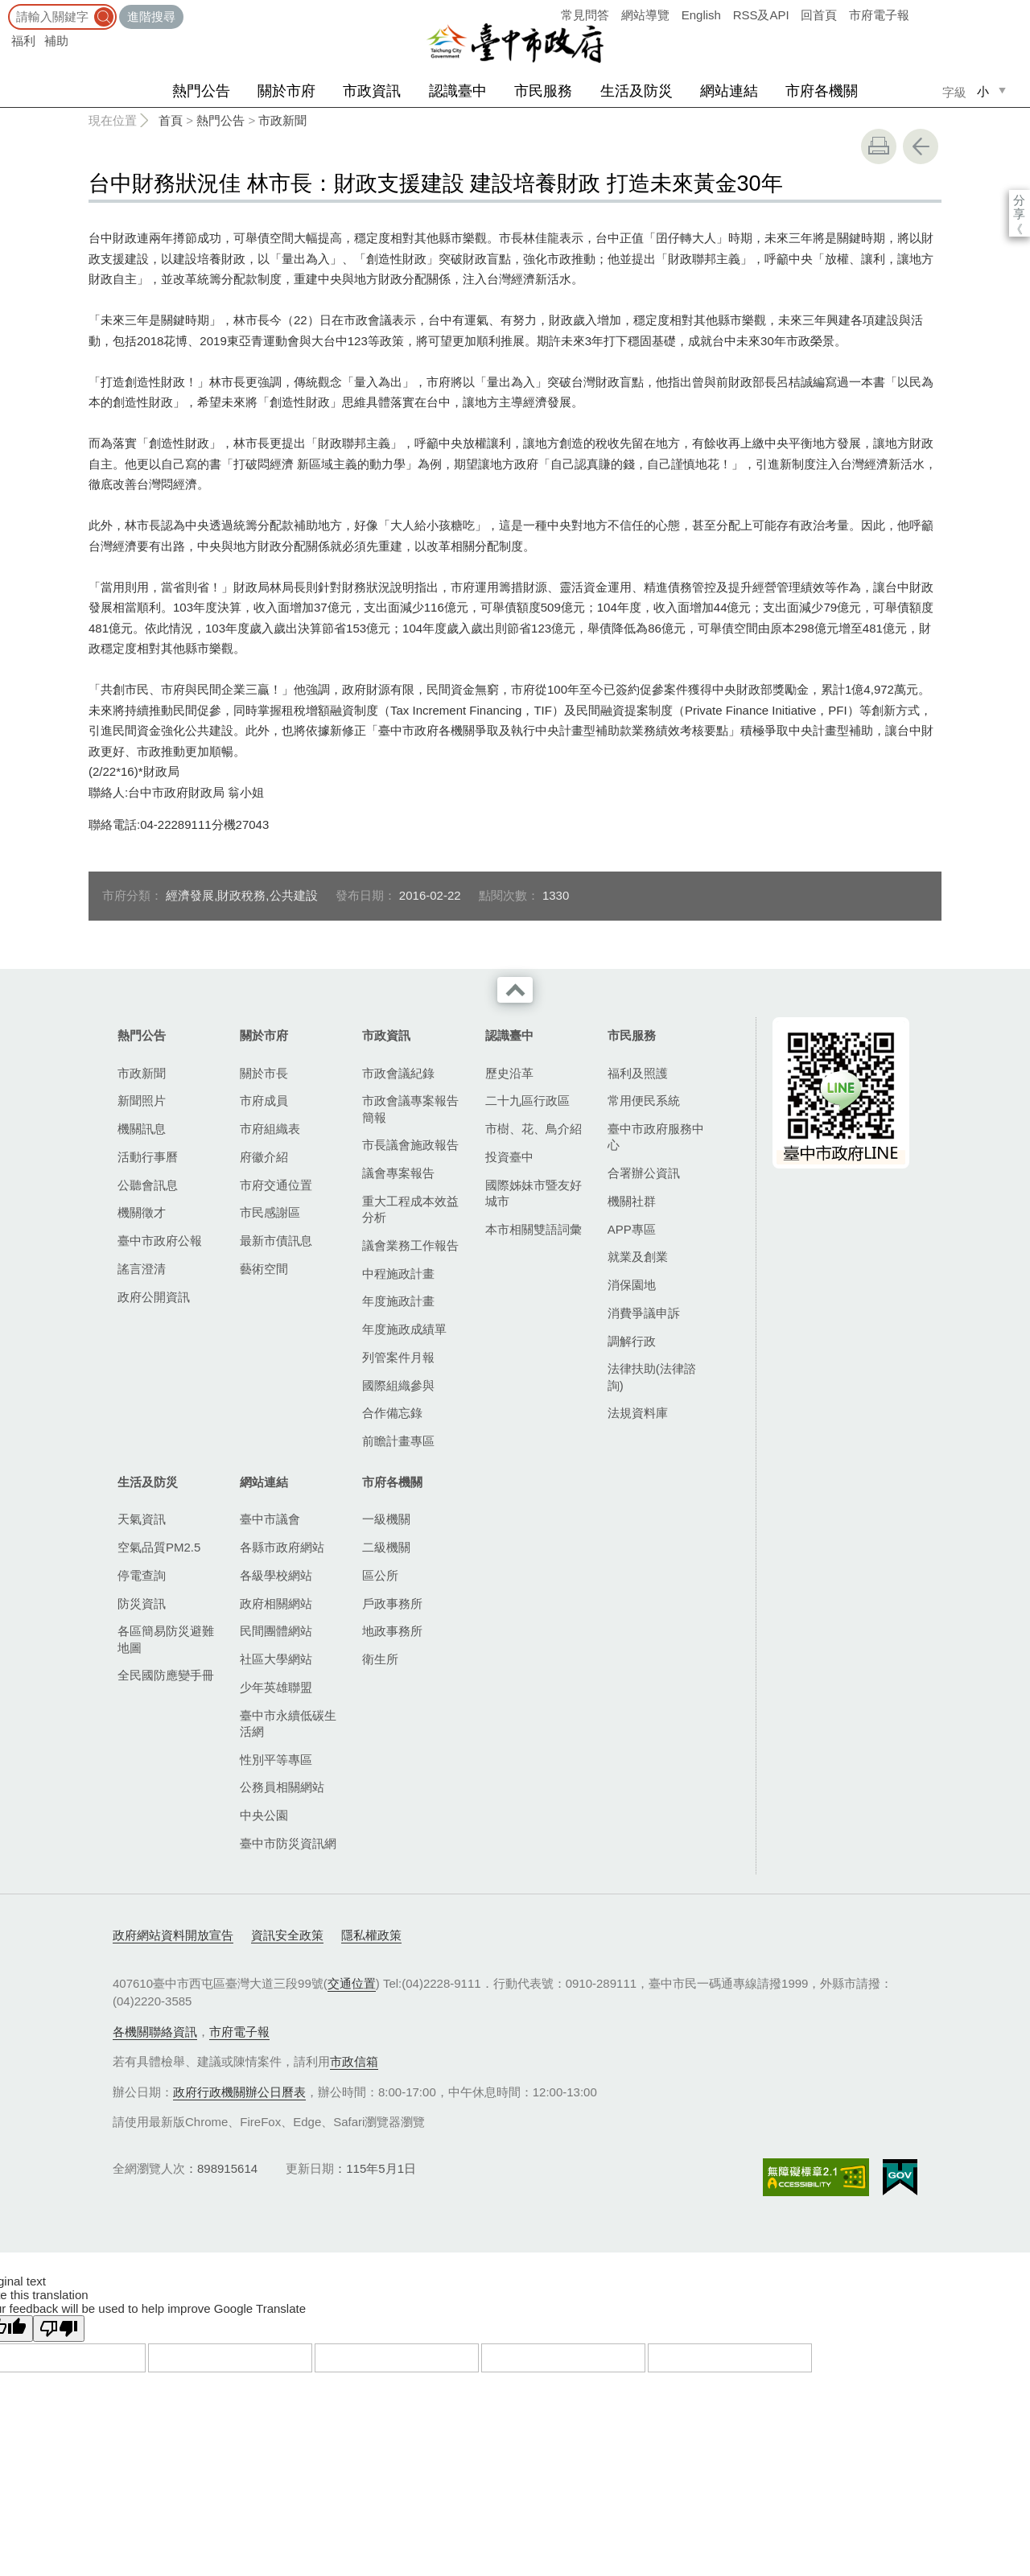 This screenshot has height=2576, width=1030. I want to click on 市政信箱, so click(354, 2061).